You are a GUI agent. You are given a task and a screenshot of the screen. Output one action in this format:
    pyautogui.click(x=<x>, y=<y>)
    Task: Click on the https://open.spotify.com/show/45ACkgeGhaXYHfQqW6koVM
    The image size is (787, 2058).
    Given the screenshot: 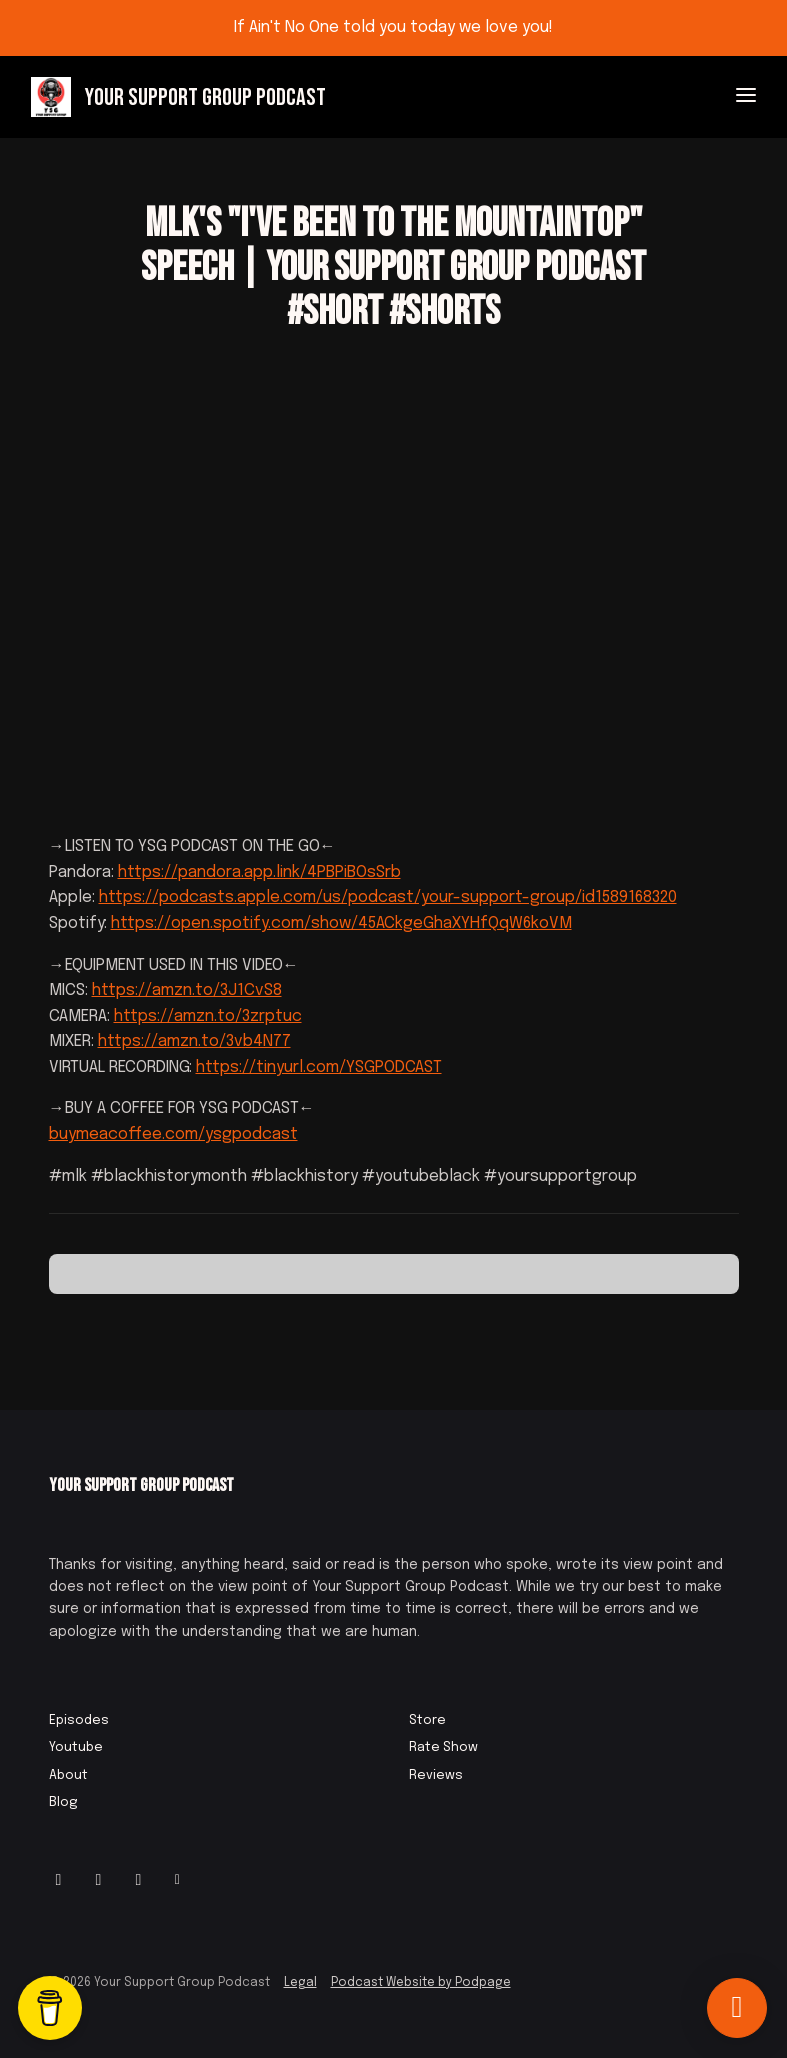 What is the action you would take?
    pyautogui.click(x=341, y=923)
    